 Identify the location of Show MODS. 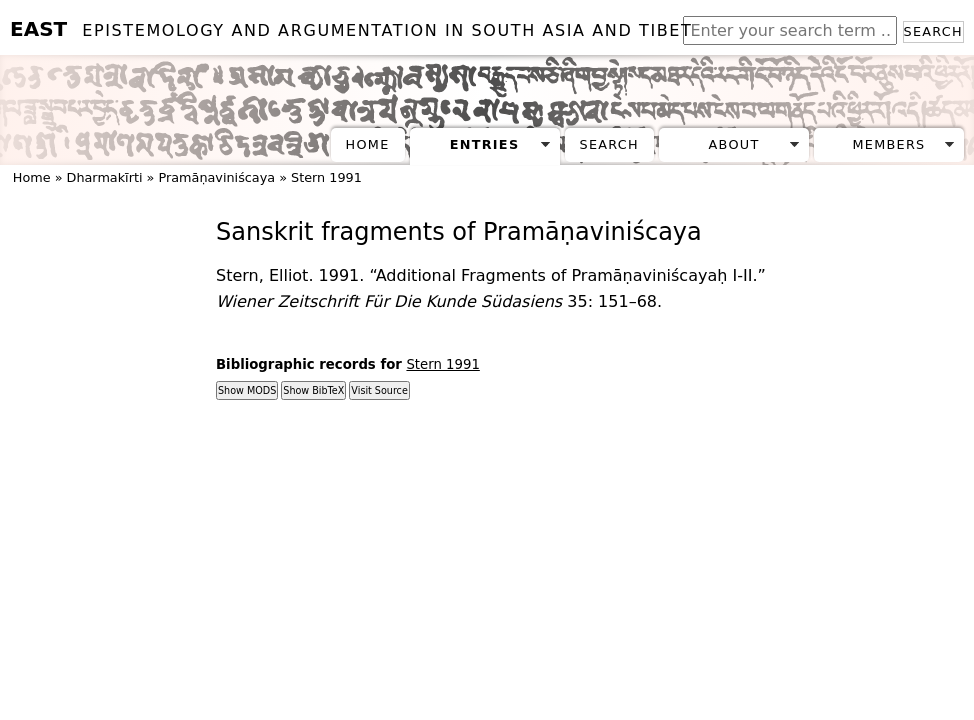
(247, 390).